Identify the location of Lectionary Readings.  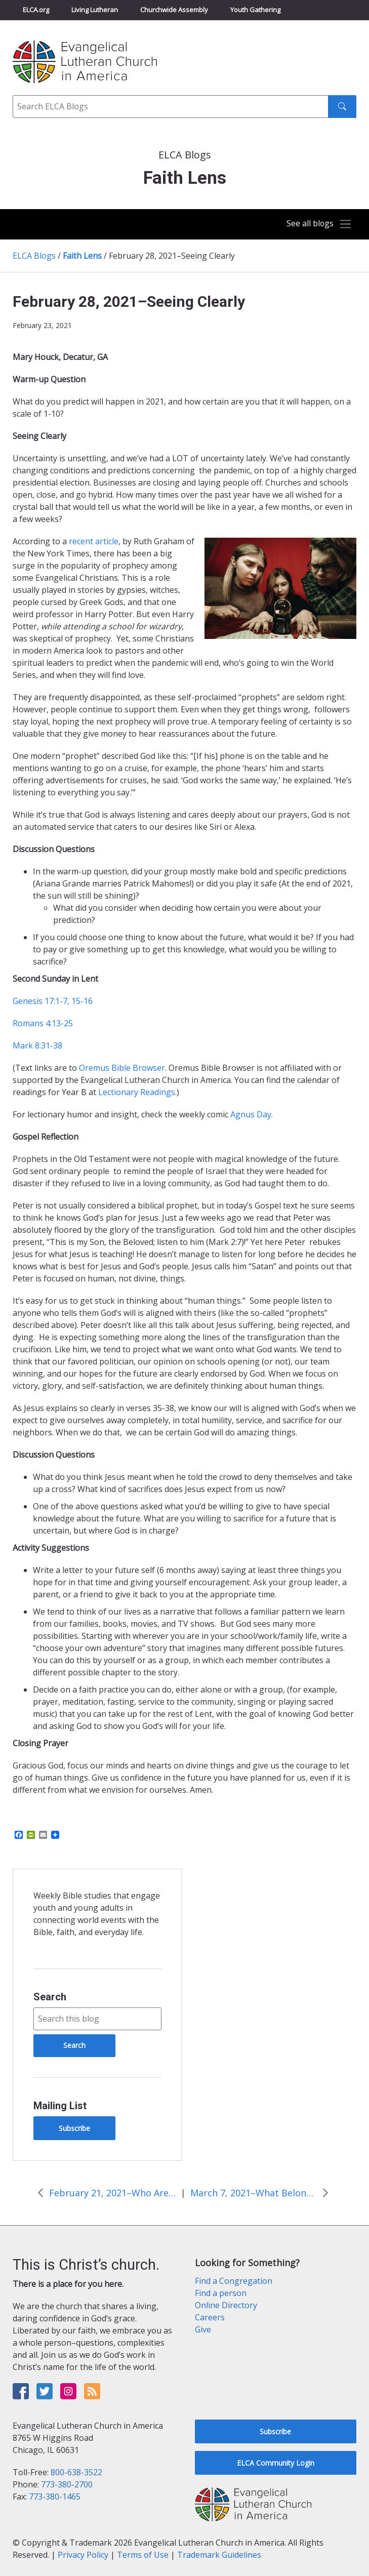
(136, 1092).